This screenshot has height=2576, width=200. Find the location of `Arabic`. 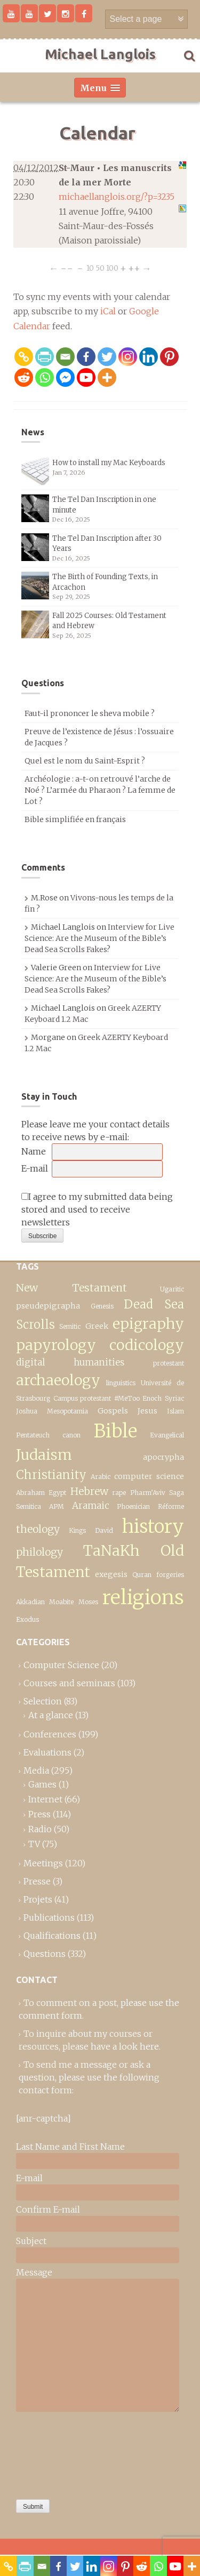

Arabic is located at coordinates (100, 1477).